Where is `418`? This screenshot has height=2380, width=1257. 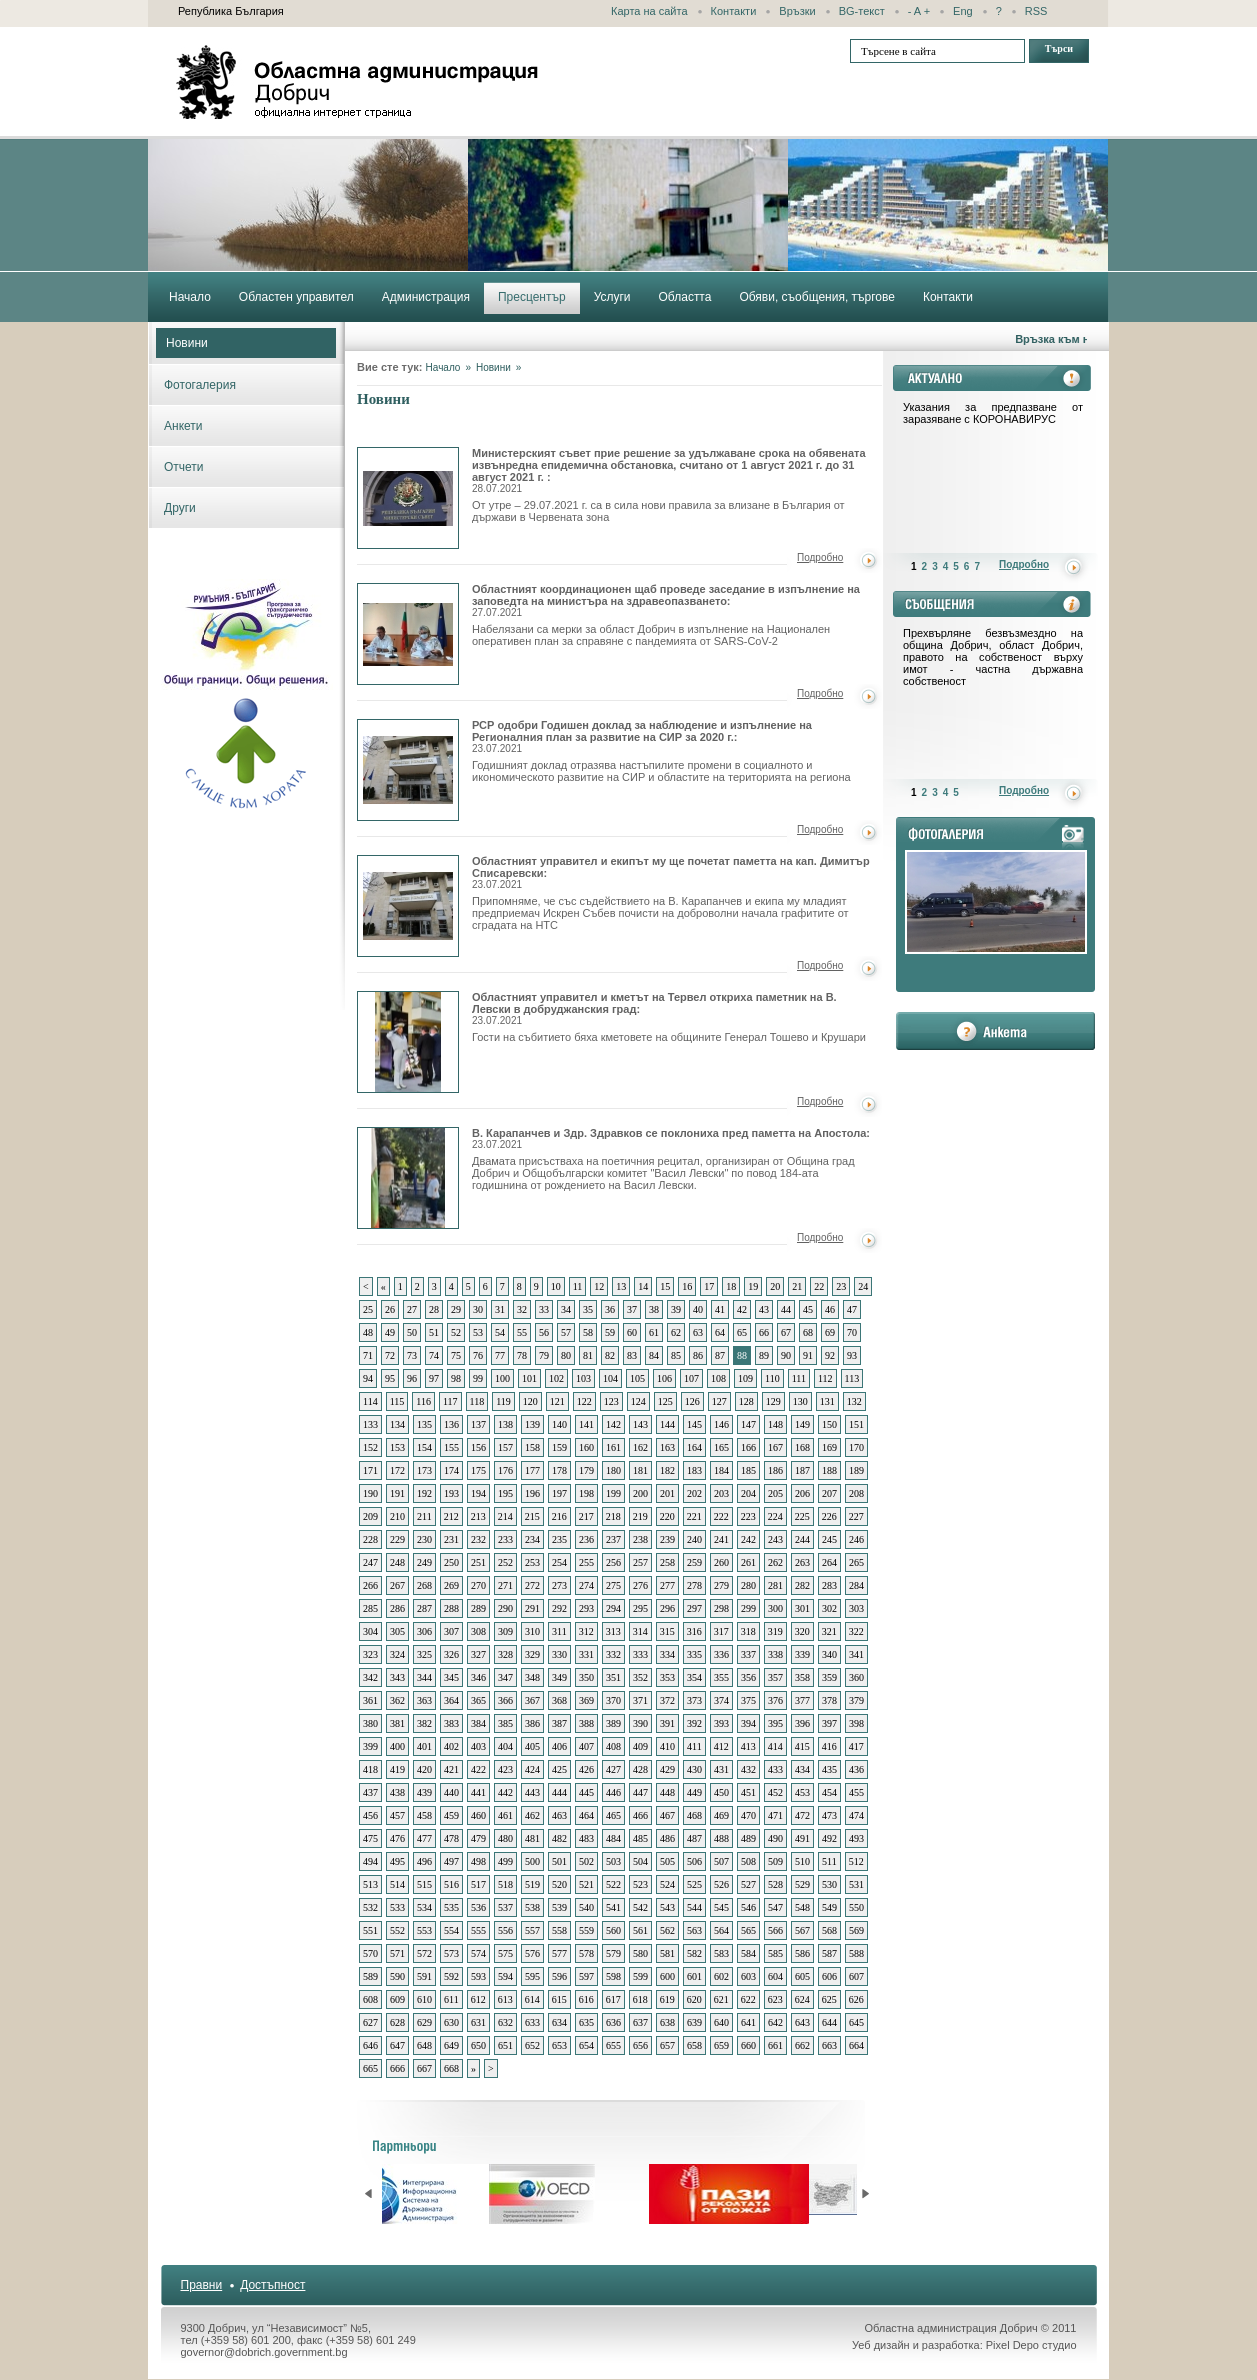
418 is located at coordinates (370, 1769).